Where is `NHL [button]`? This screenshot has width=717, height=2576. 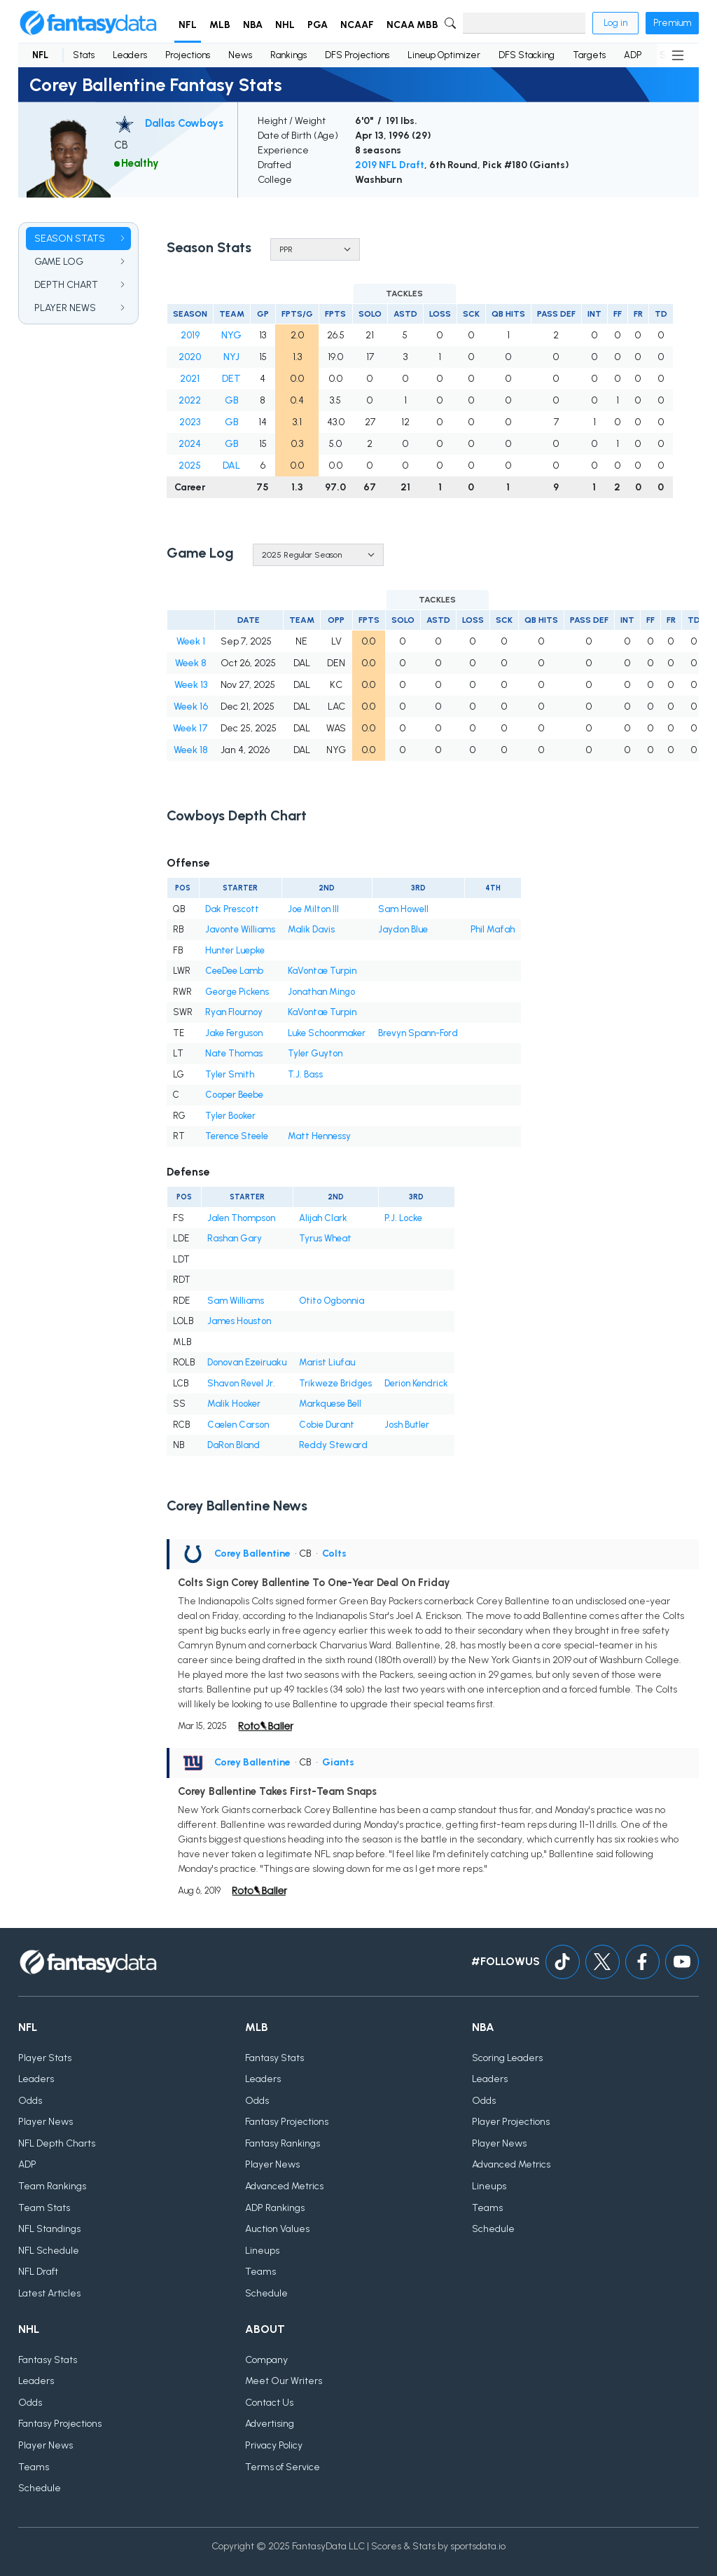 NHL [button] is located at coordinates (285, 25).